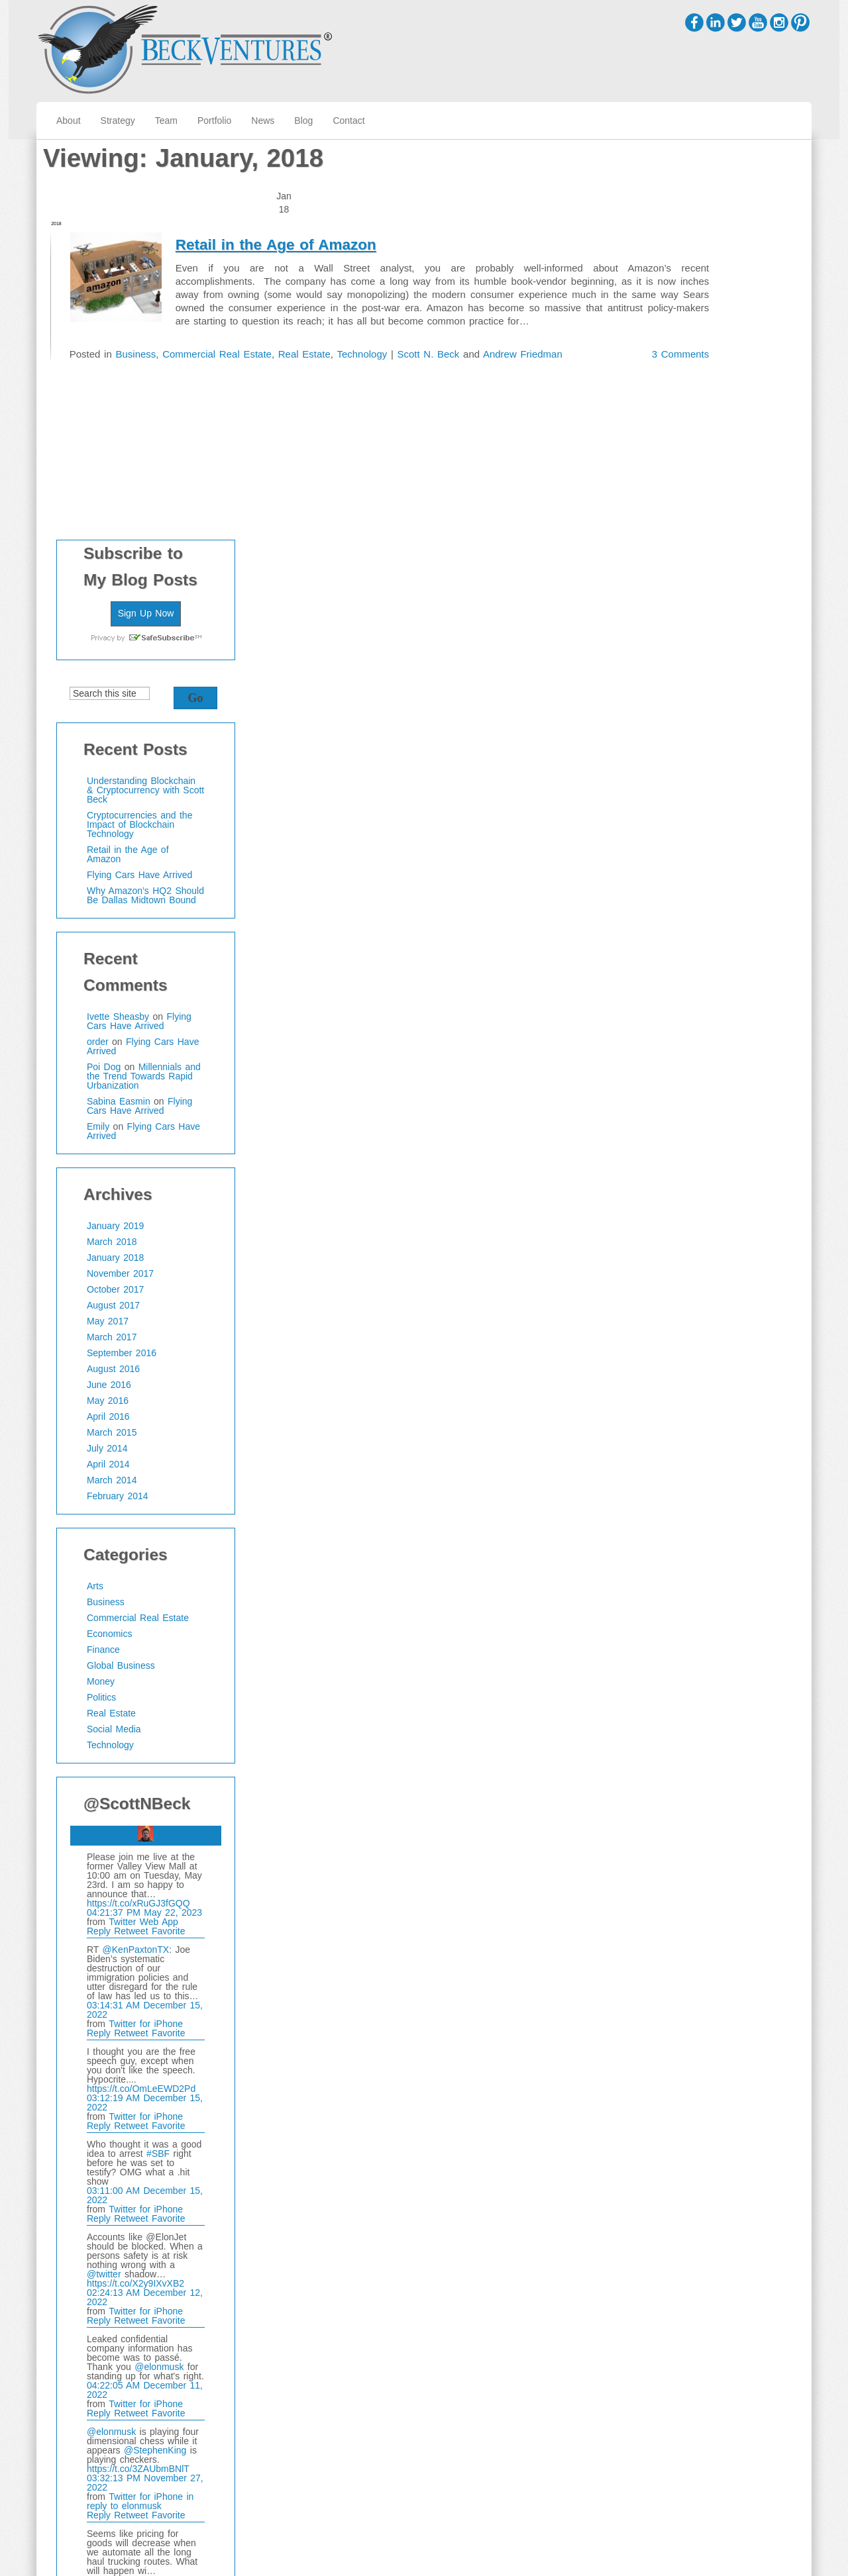 This screenshot has height=2576, width=848. Describe the element at coordinates (679, 985) in the screenshot. I see `June 2016` at that location.